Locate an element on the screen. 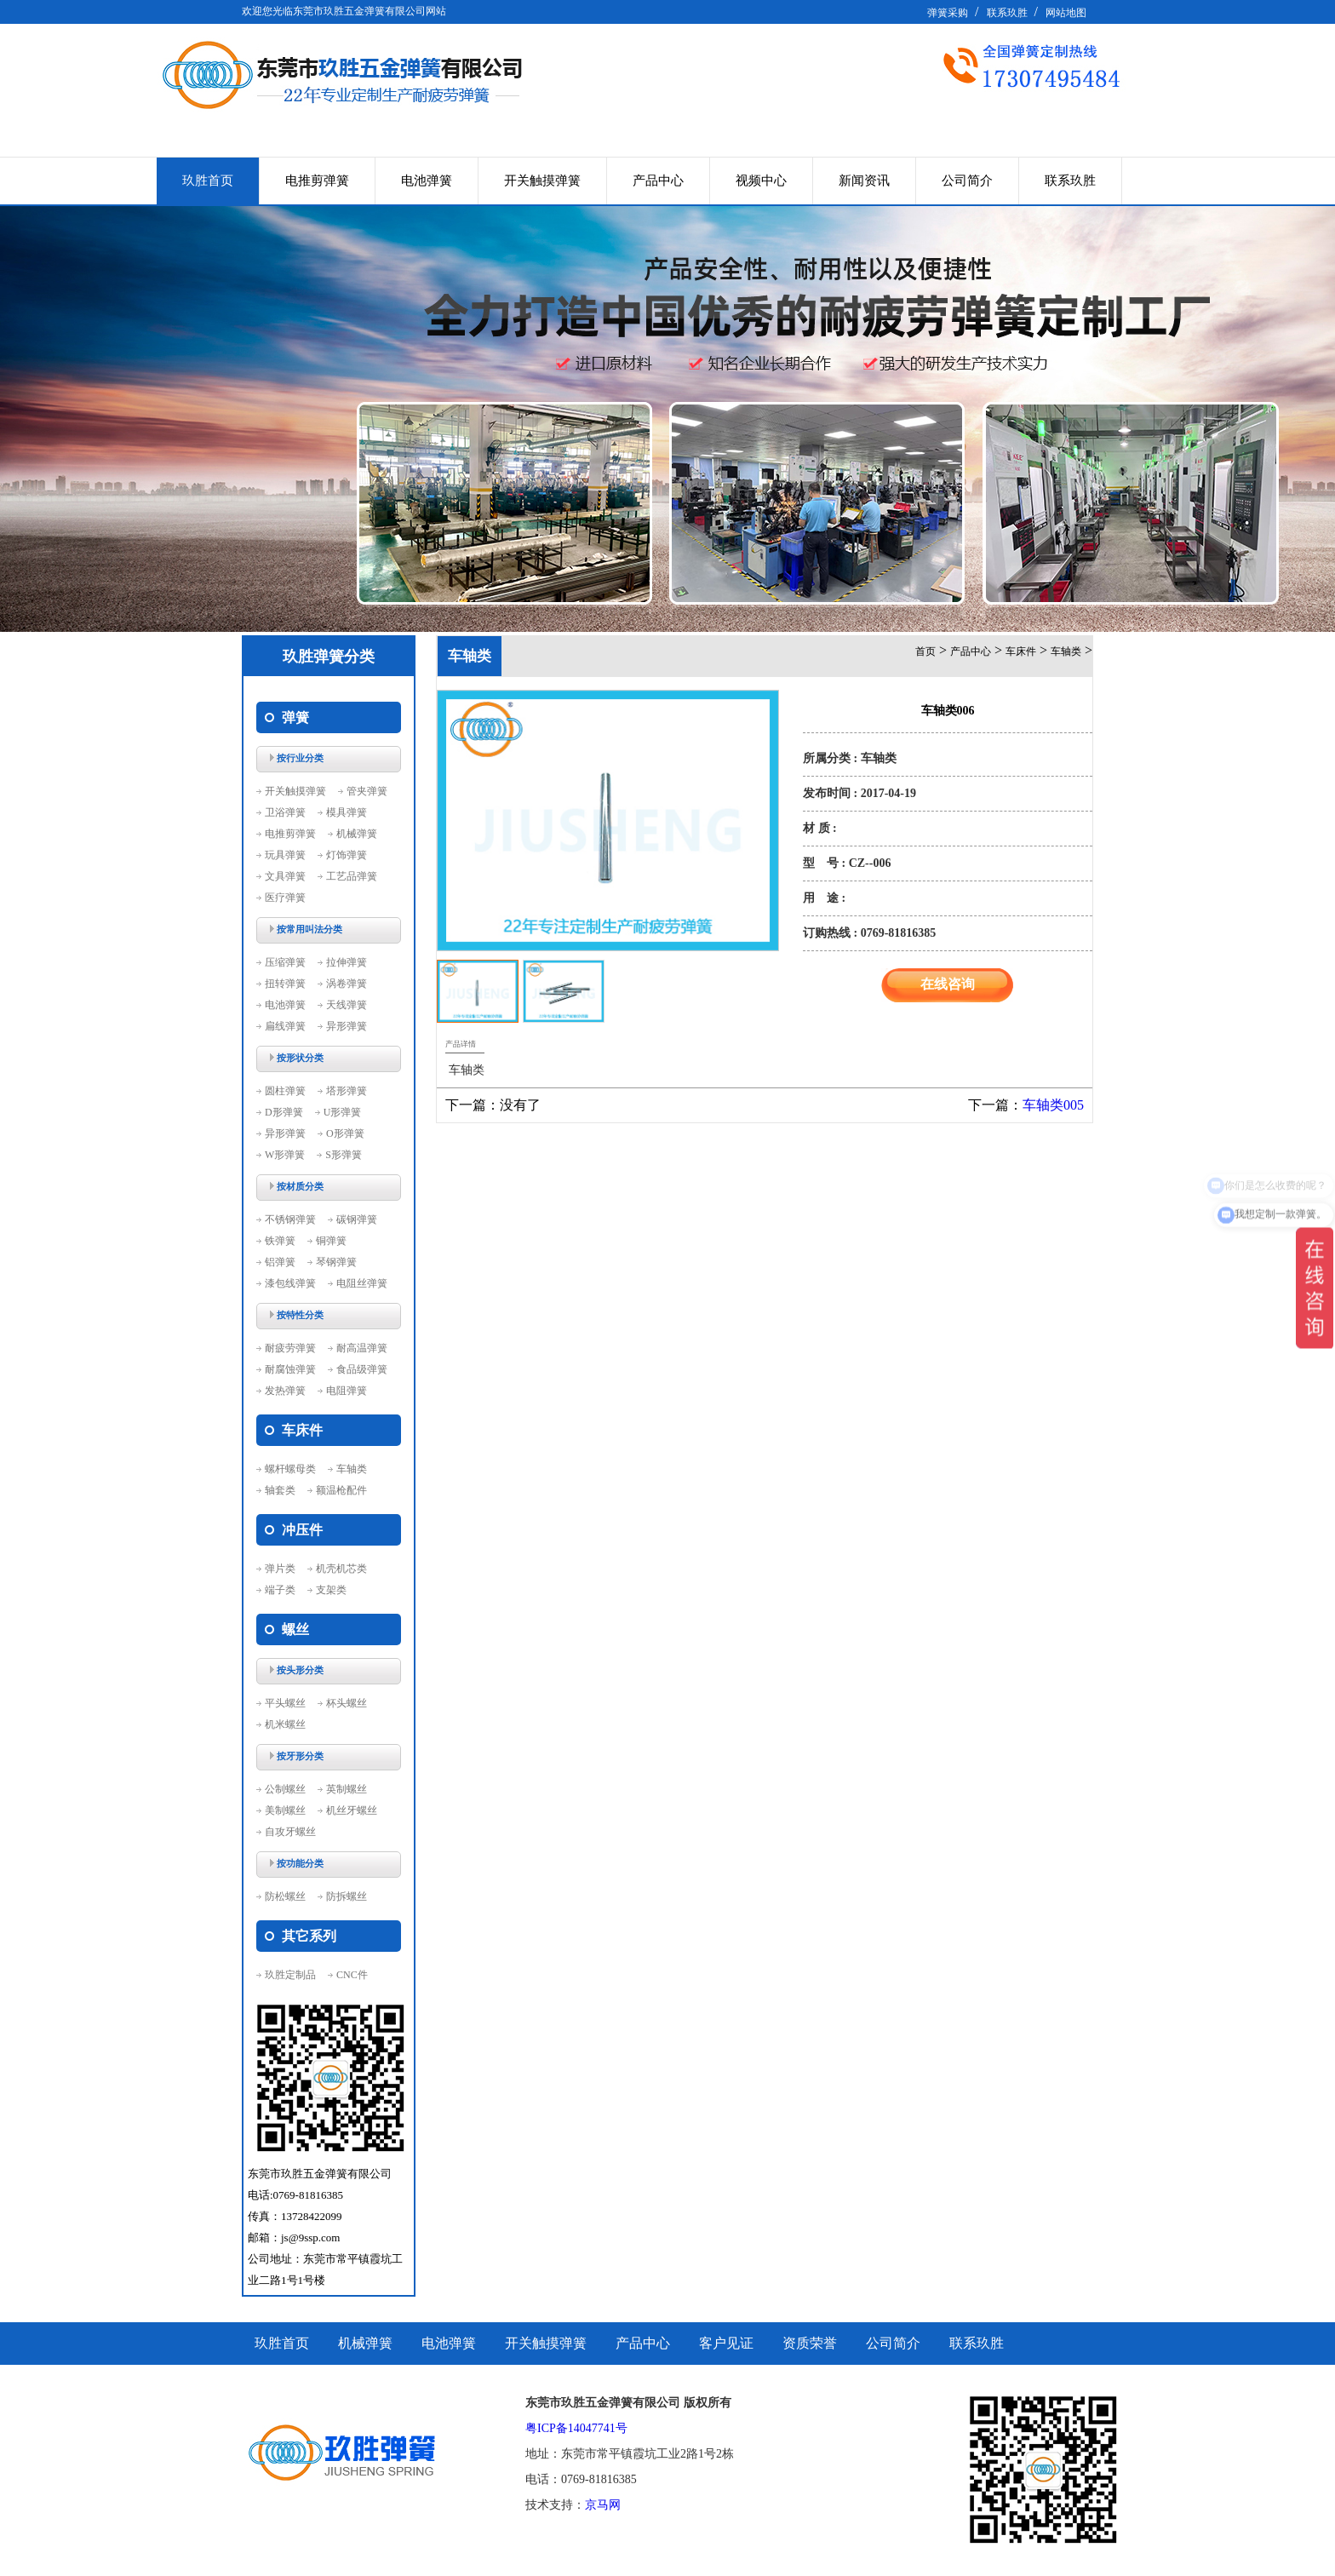 The image size is (1335, 2576). 京马网 is located at coordinates (603, 2505).